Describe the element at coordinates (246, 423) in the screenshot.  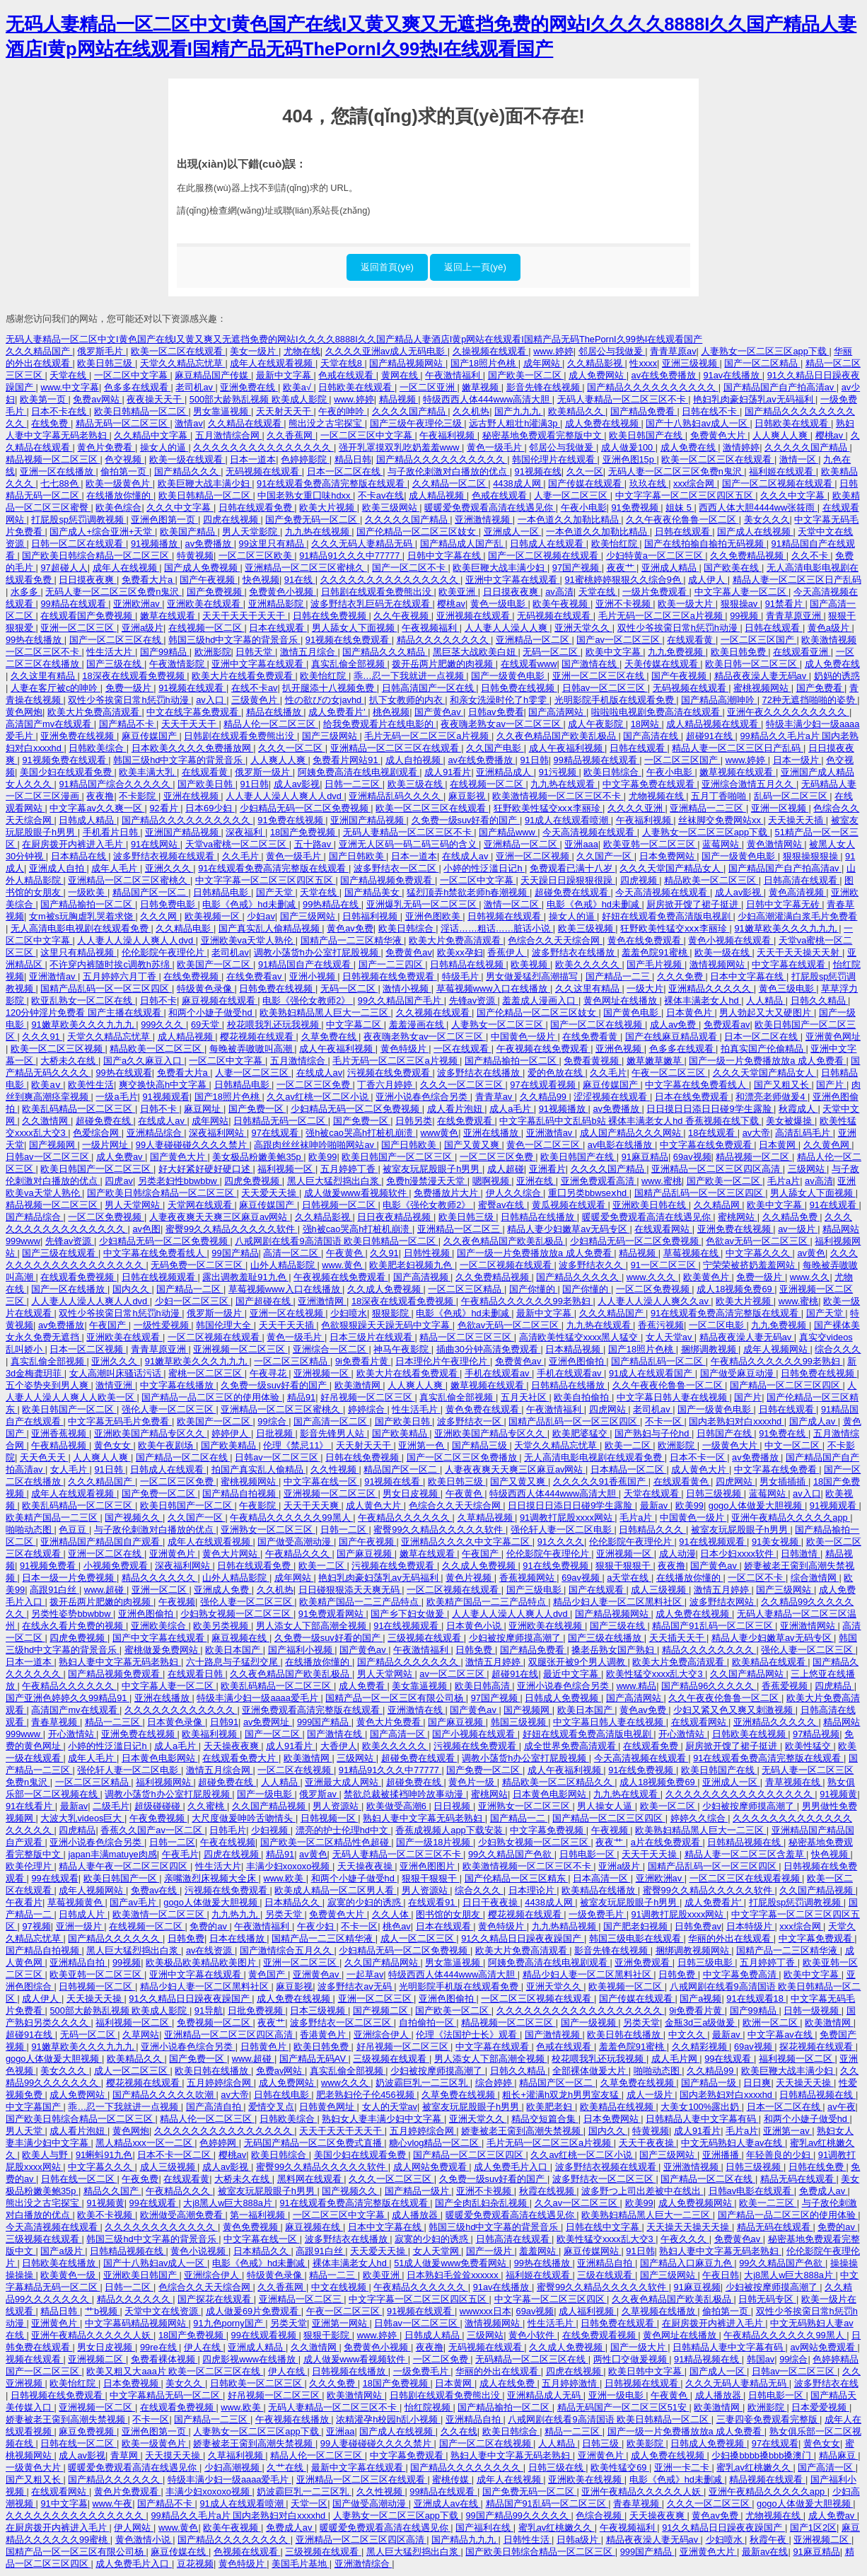
I see `久久精品在线观看` at that location.